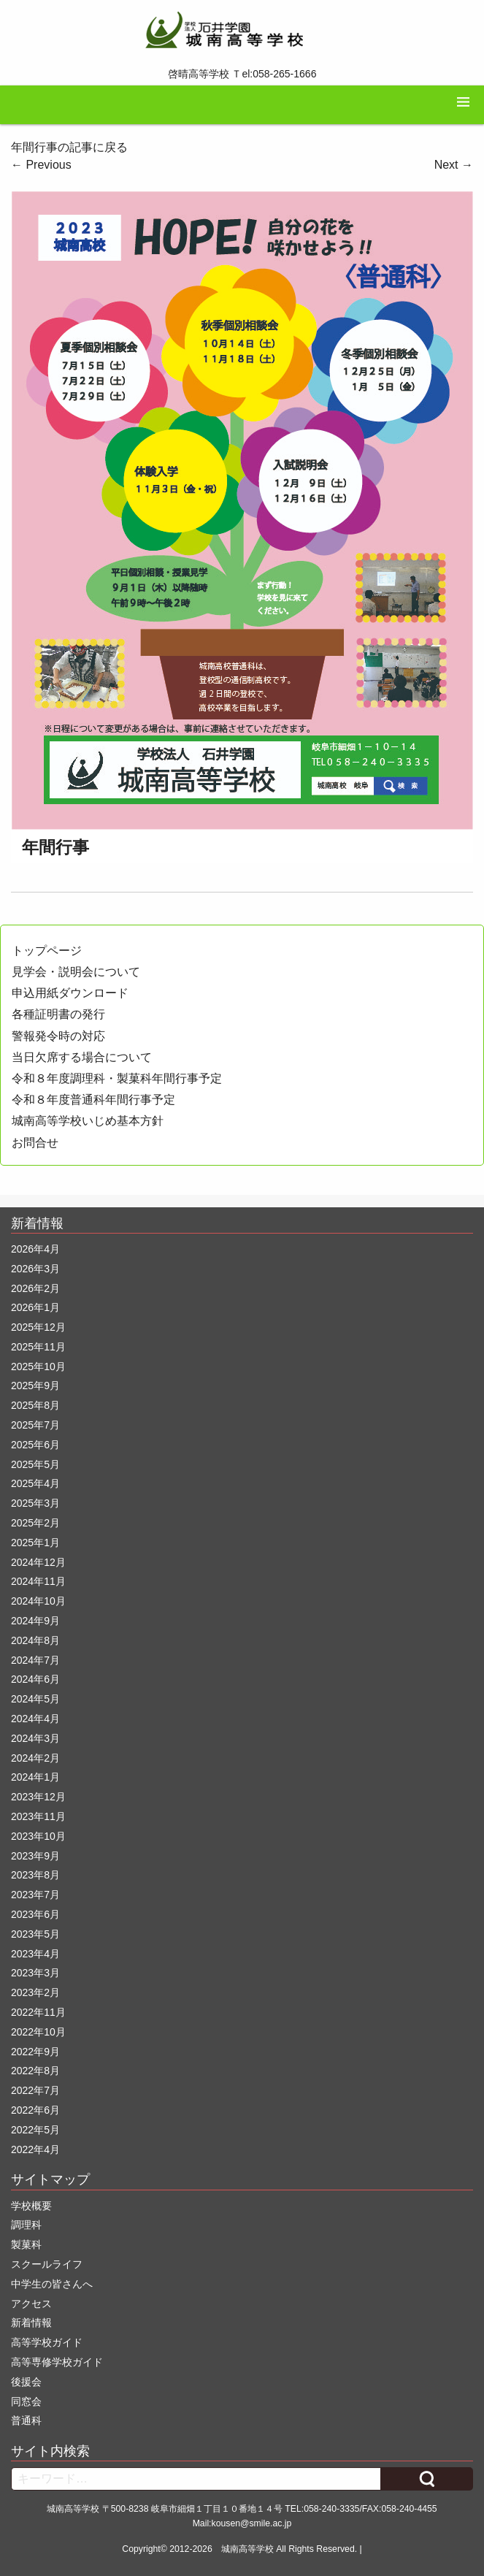 The image size is (484, 2576). Describe the element at coordinates (35, 1249) in the screenshot. I see `2026年4月` at that location.